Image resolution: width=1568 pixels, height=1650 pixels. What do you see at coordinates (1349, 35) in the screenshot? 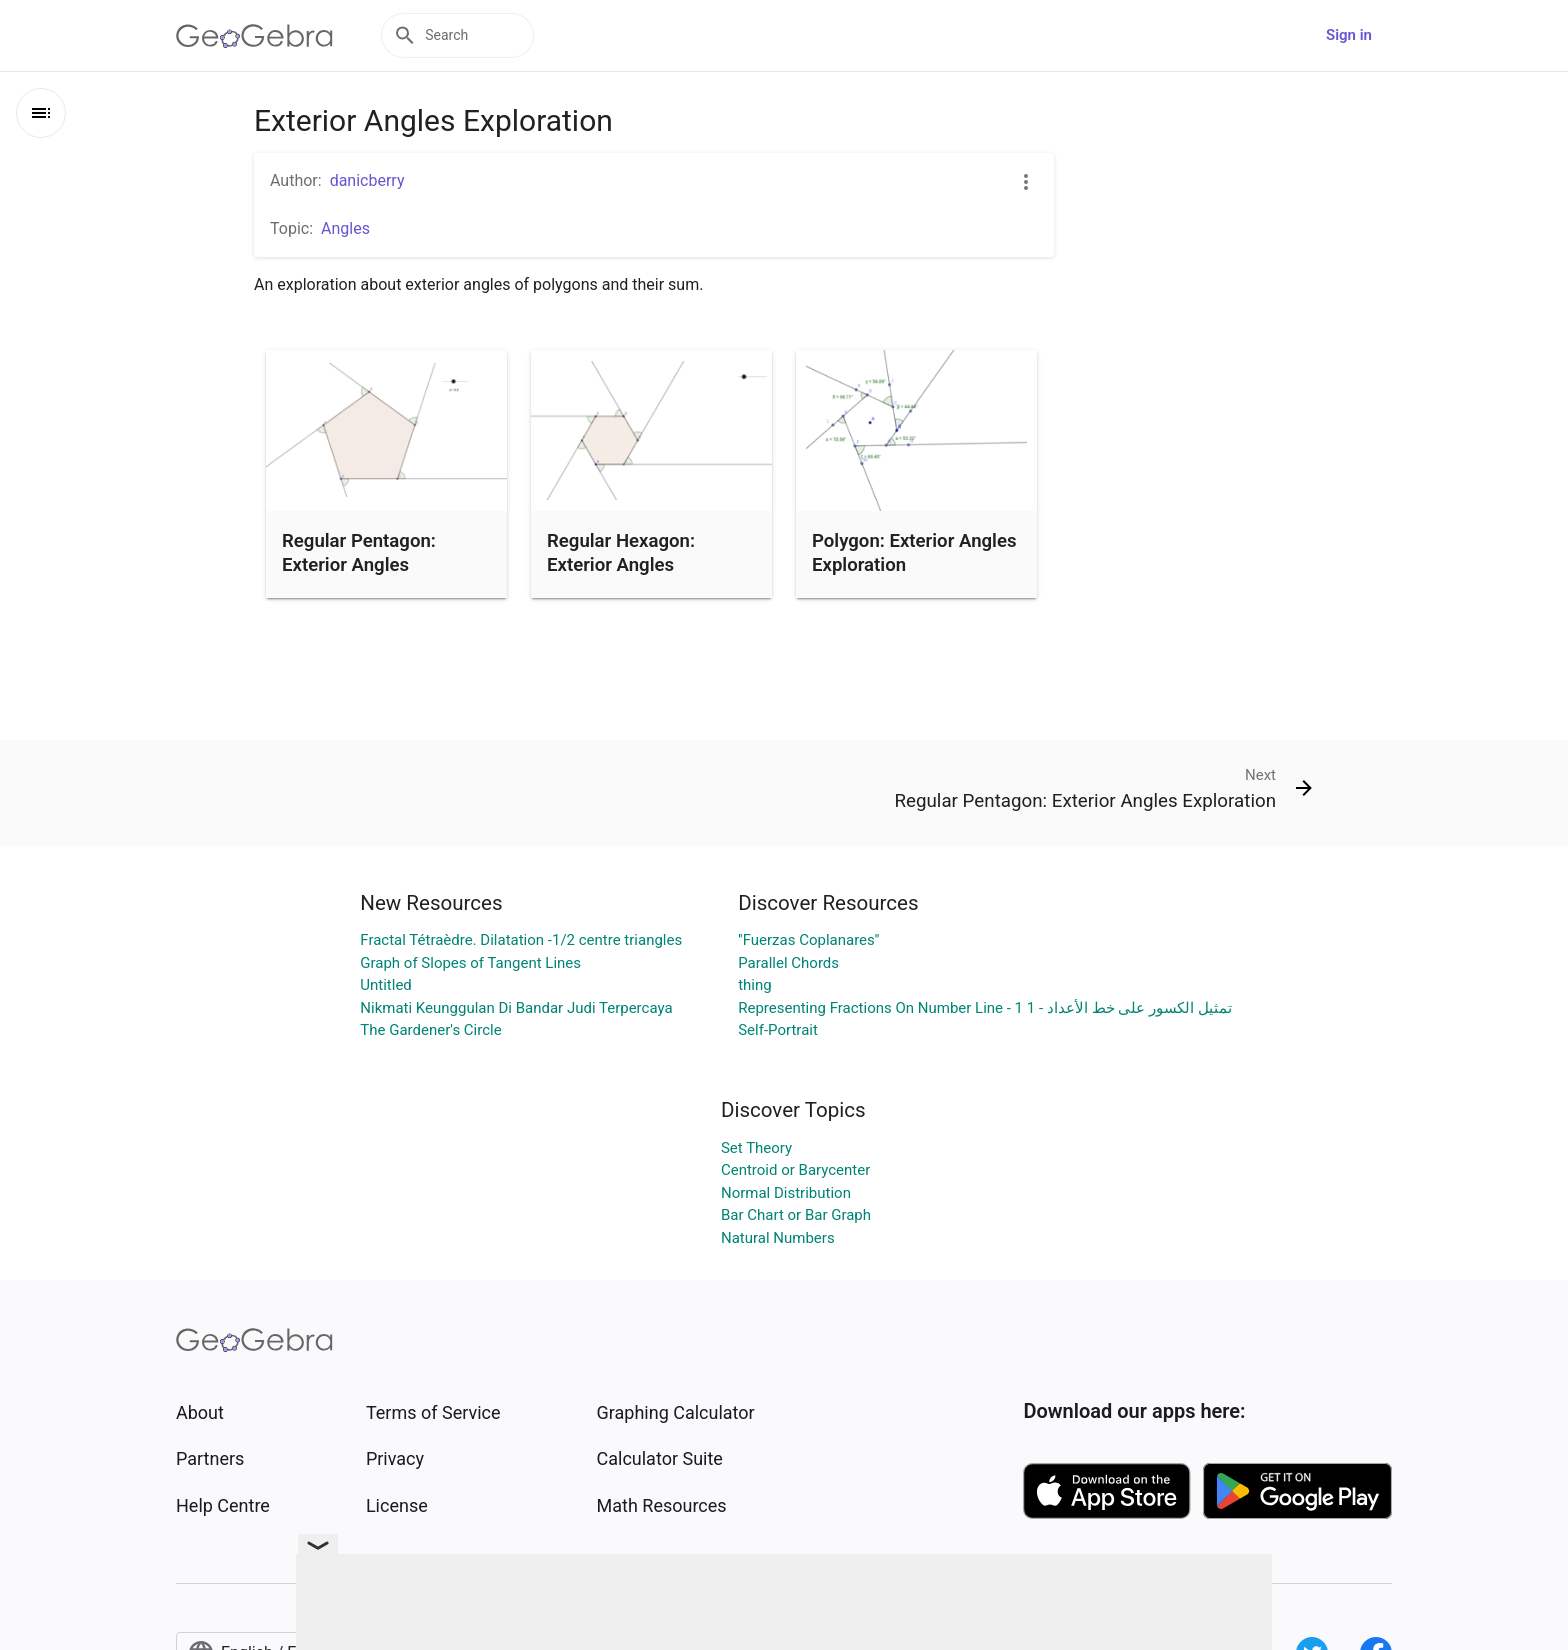
I see `Sign in` at bounding box center [1349, 35].